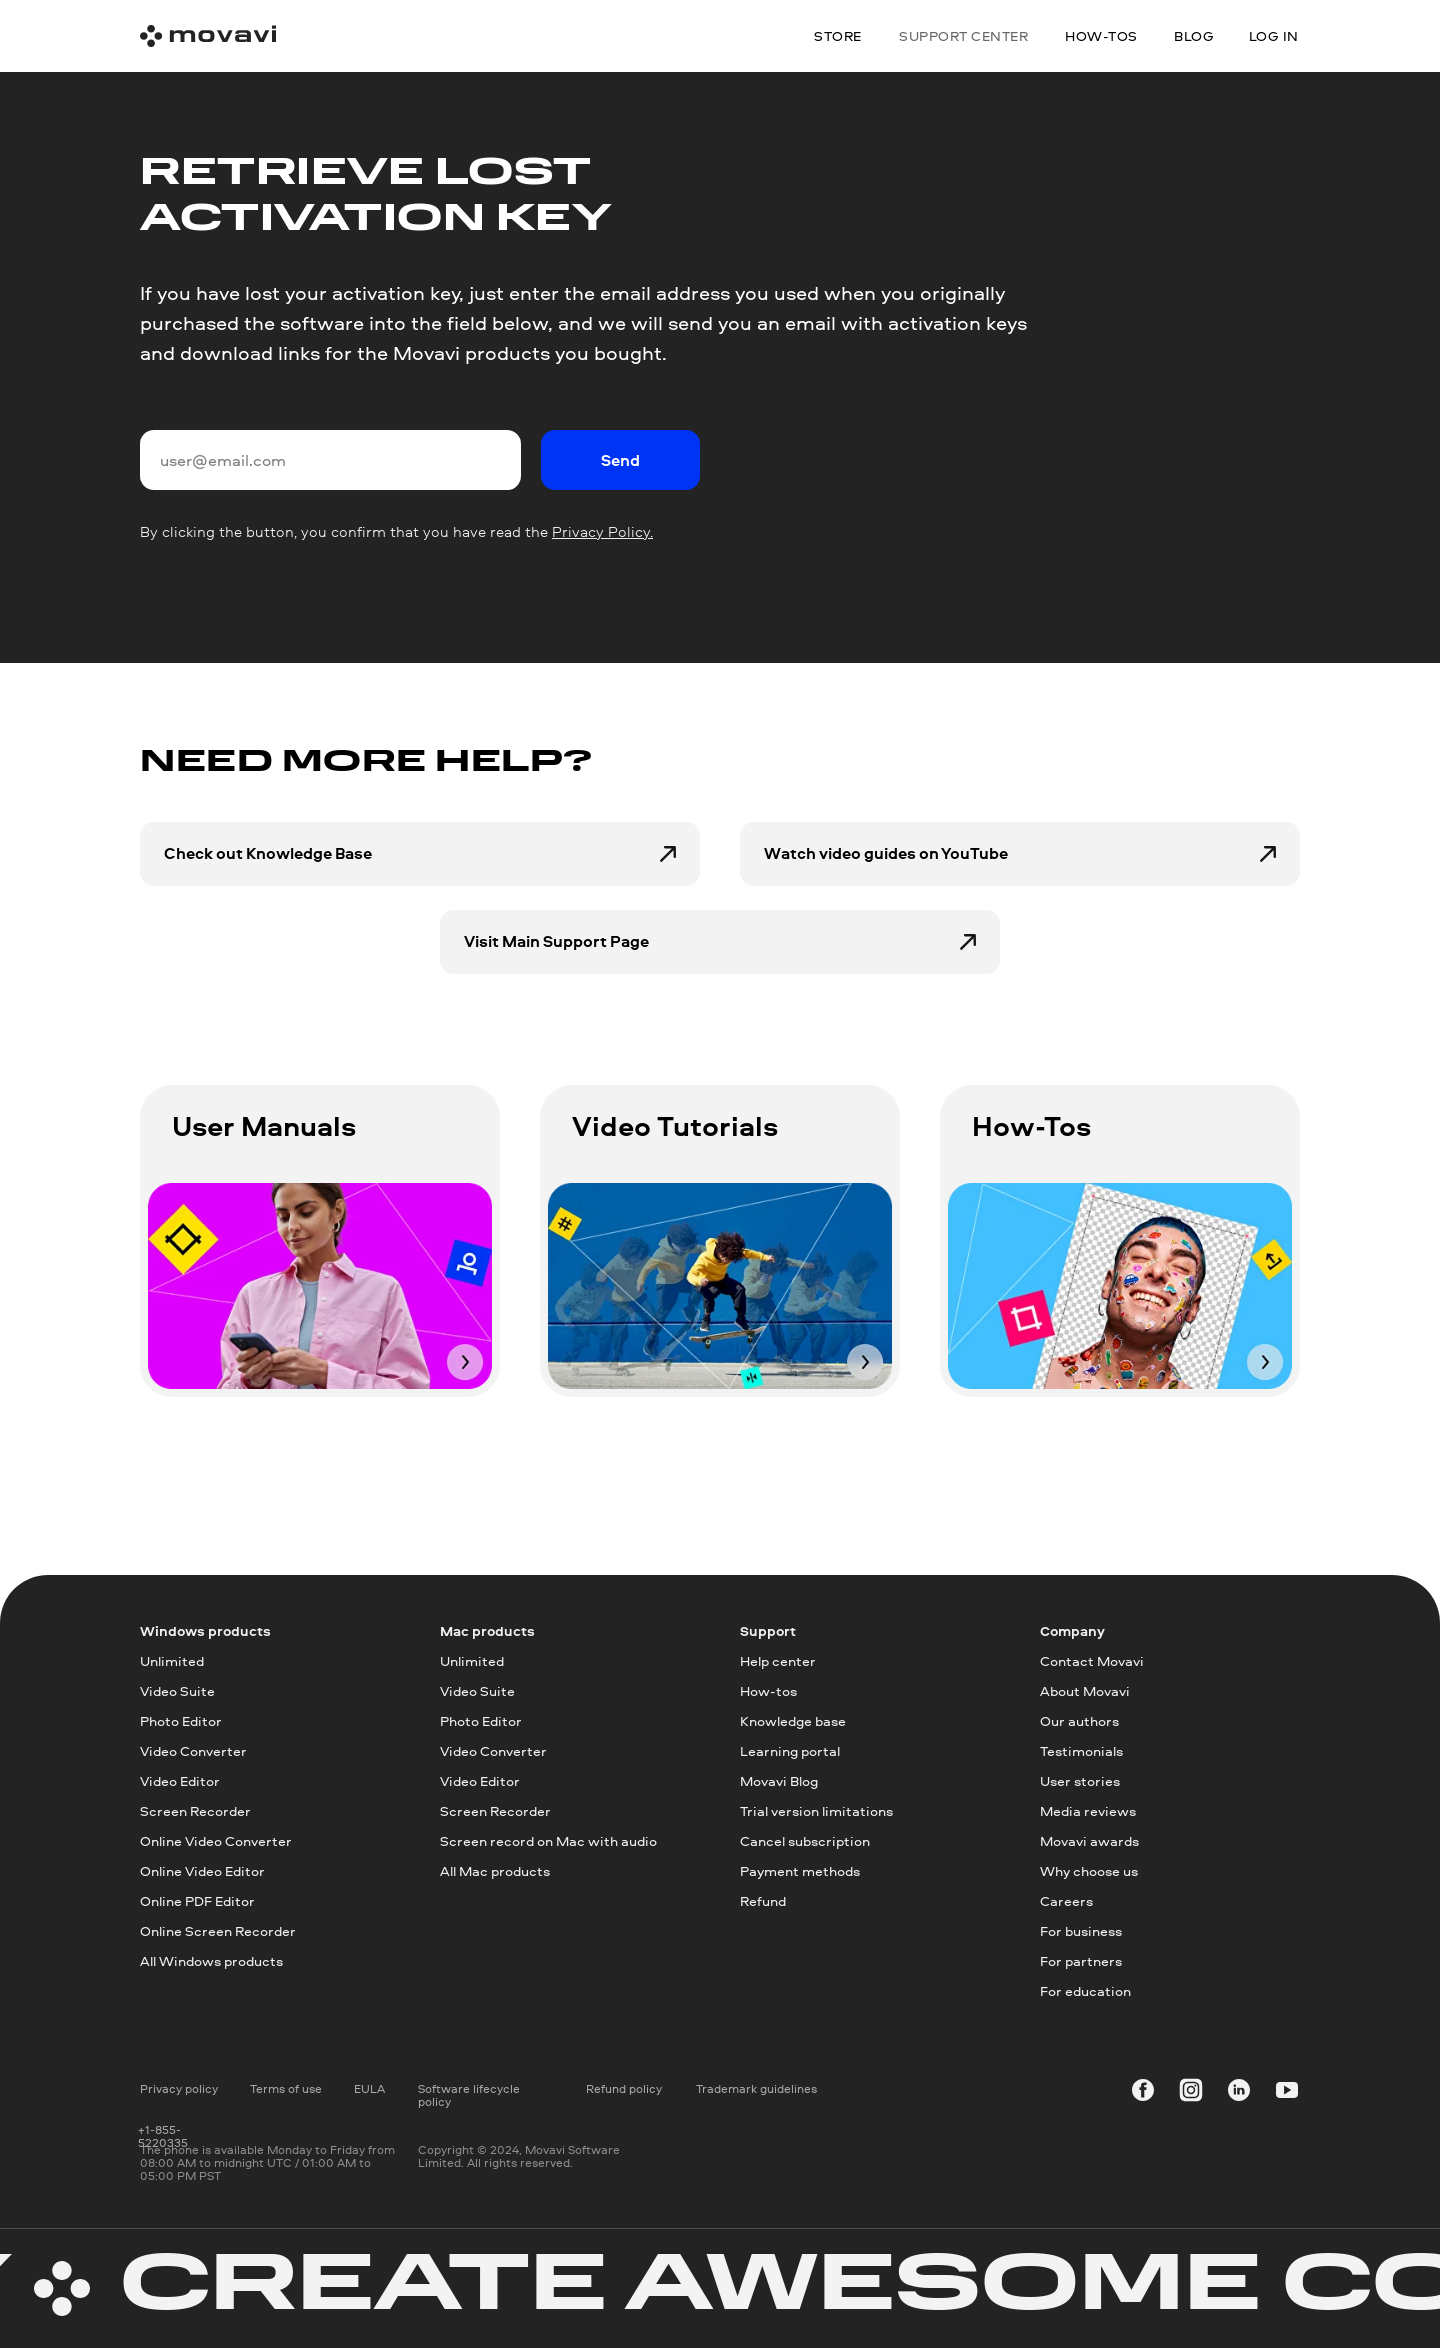 The height and width of the screenshot is (2348, 1440). Describe the element at coordinates (886, 853) in the screenshot. I see `Watch video guides on YouTube` at that location.